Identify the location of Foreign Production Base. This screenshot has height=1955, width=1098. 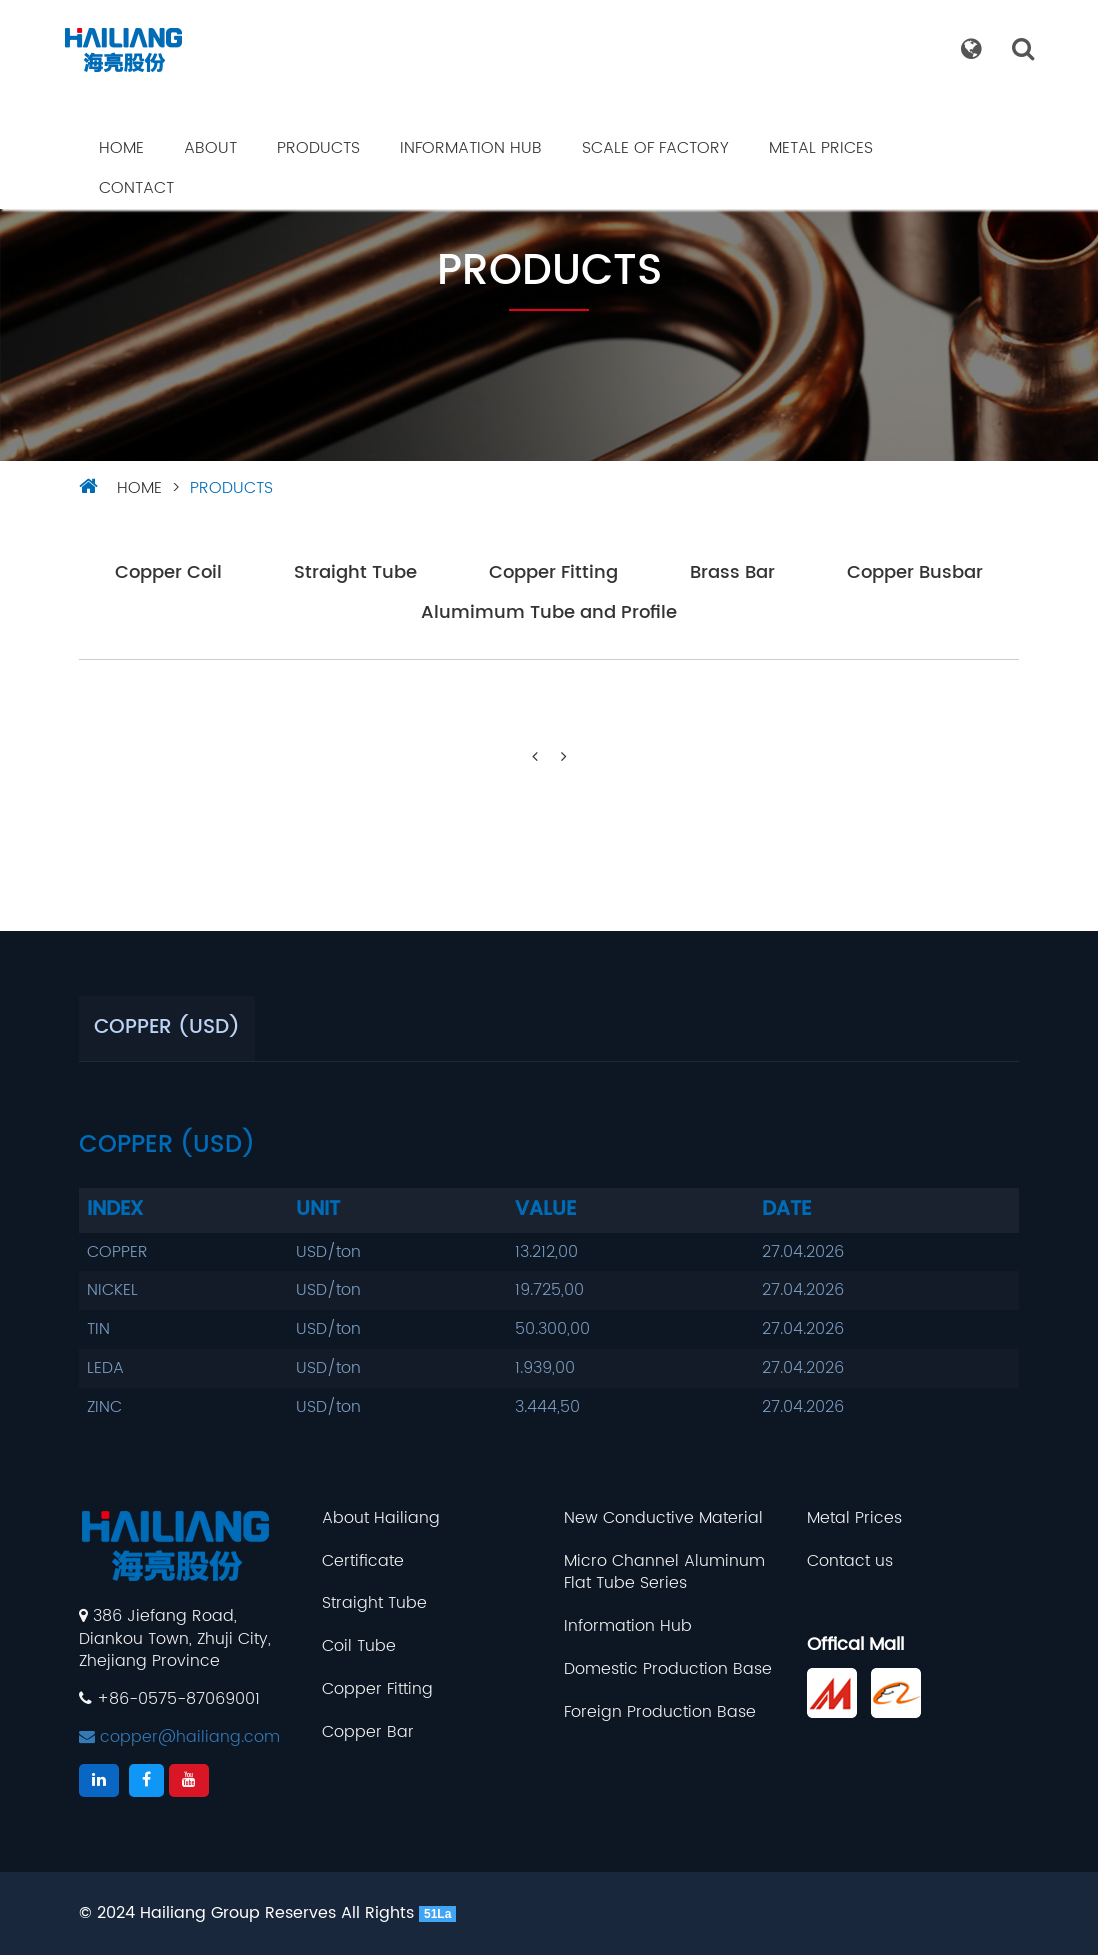
(660, 1712).